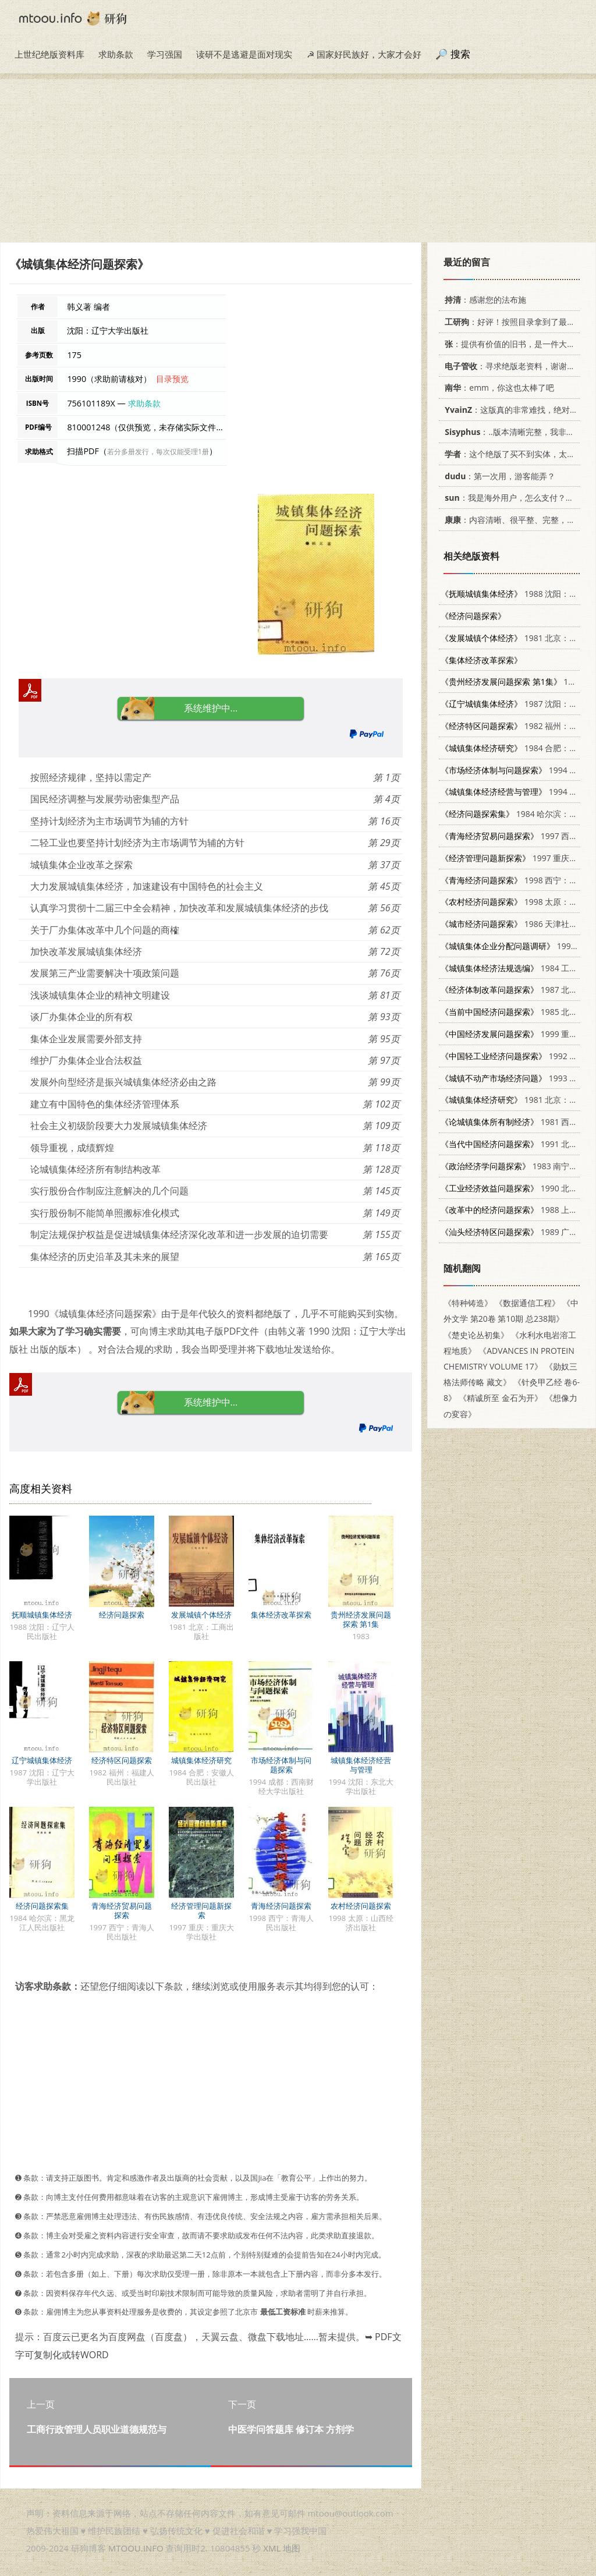 This screenshot has width=596, height=2576. What do you see at coordinates (272, 2548) in the screenshot?
I see `XML` at bounding box center [272, 2548].